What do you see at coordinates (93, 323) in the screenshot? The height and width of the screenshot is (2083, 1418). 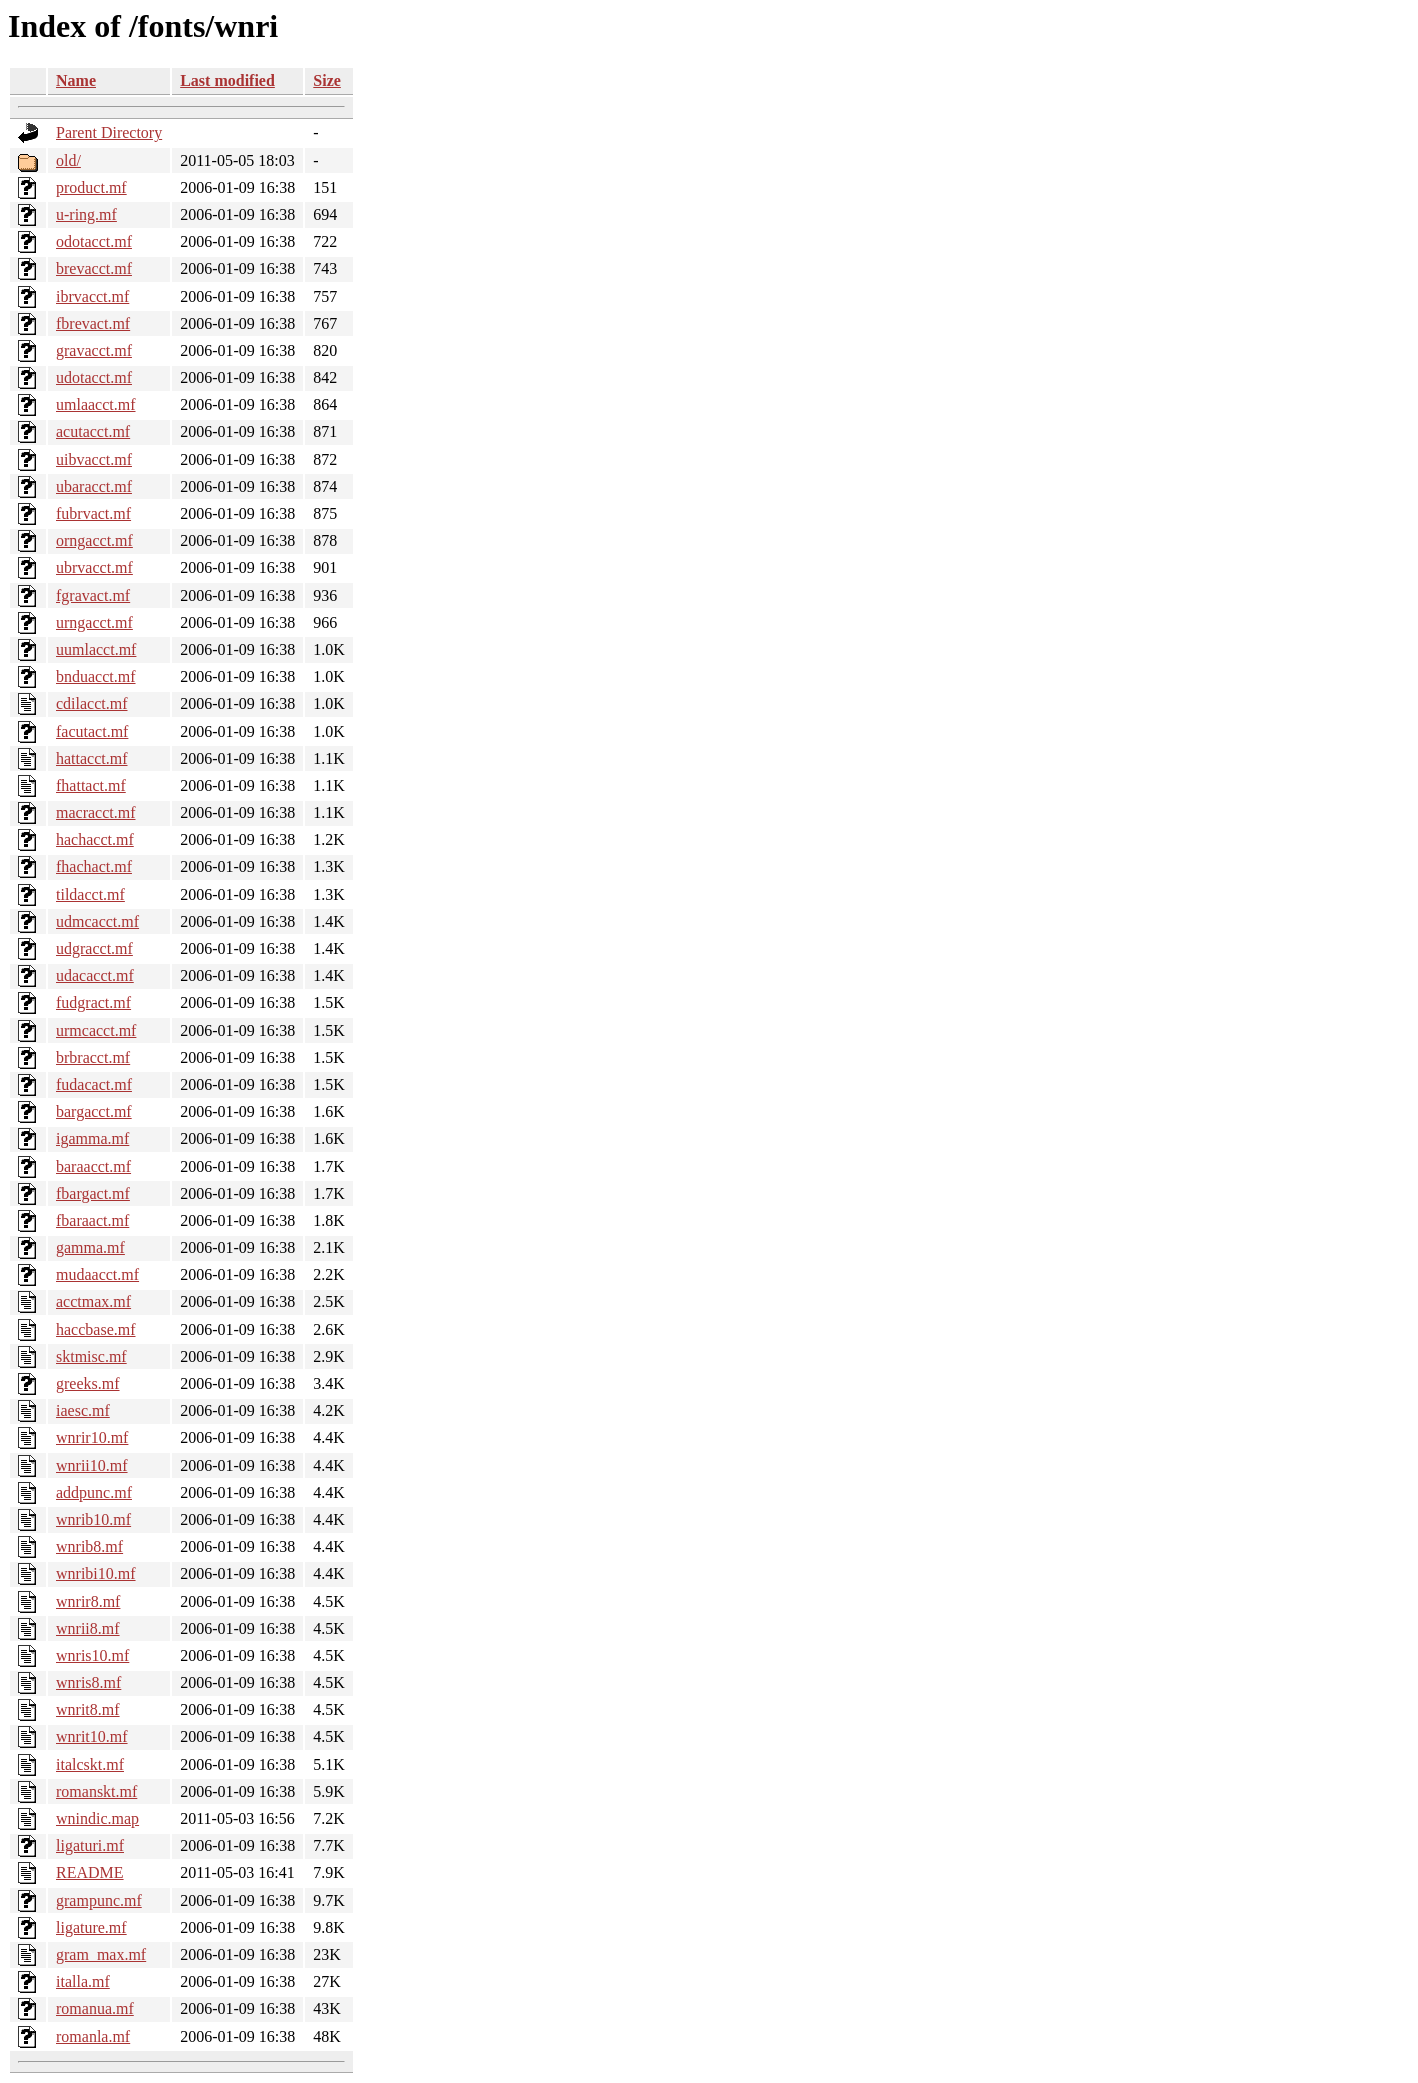 I see `fbrevact.mf` at bounding box center [93, 323].